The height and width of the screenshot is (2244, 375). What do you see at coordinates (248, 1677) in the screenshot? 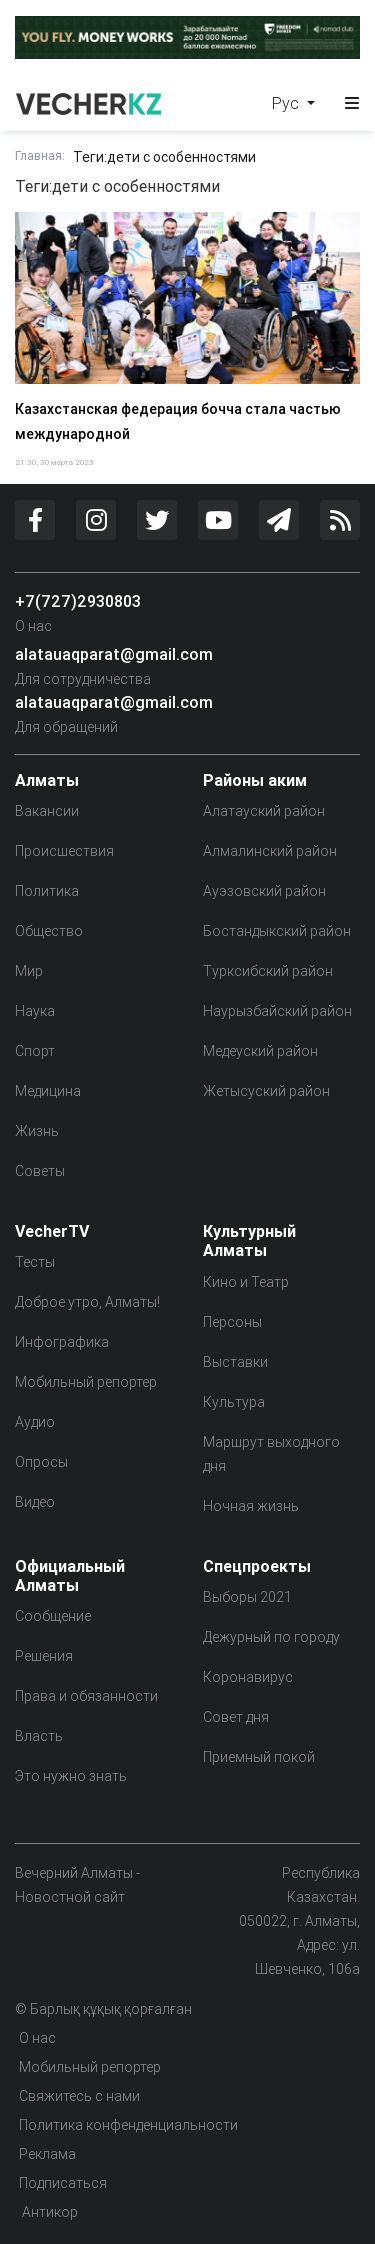
I see `Коронавирус` at bounding box center [248, 1677].